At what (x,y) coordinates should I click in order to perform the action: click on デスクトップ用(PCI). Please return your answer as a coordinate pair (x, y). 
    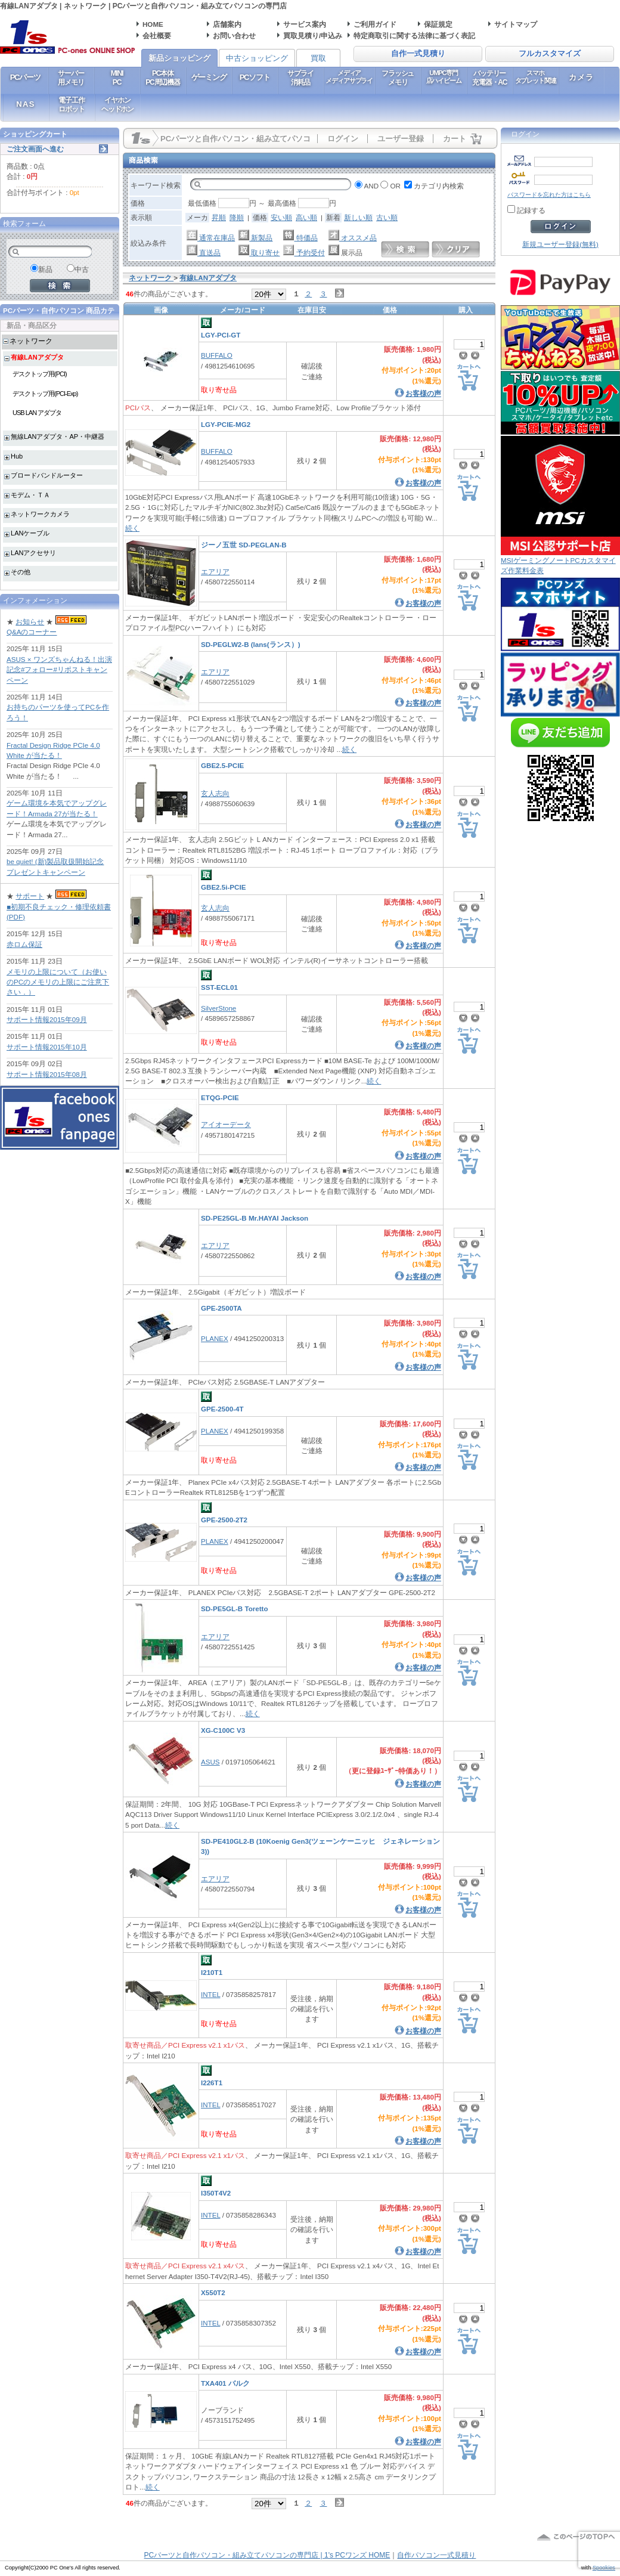
    Looking at the image, I should click on (40, 373).